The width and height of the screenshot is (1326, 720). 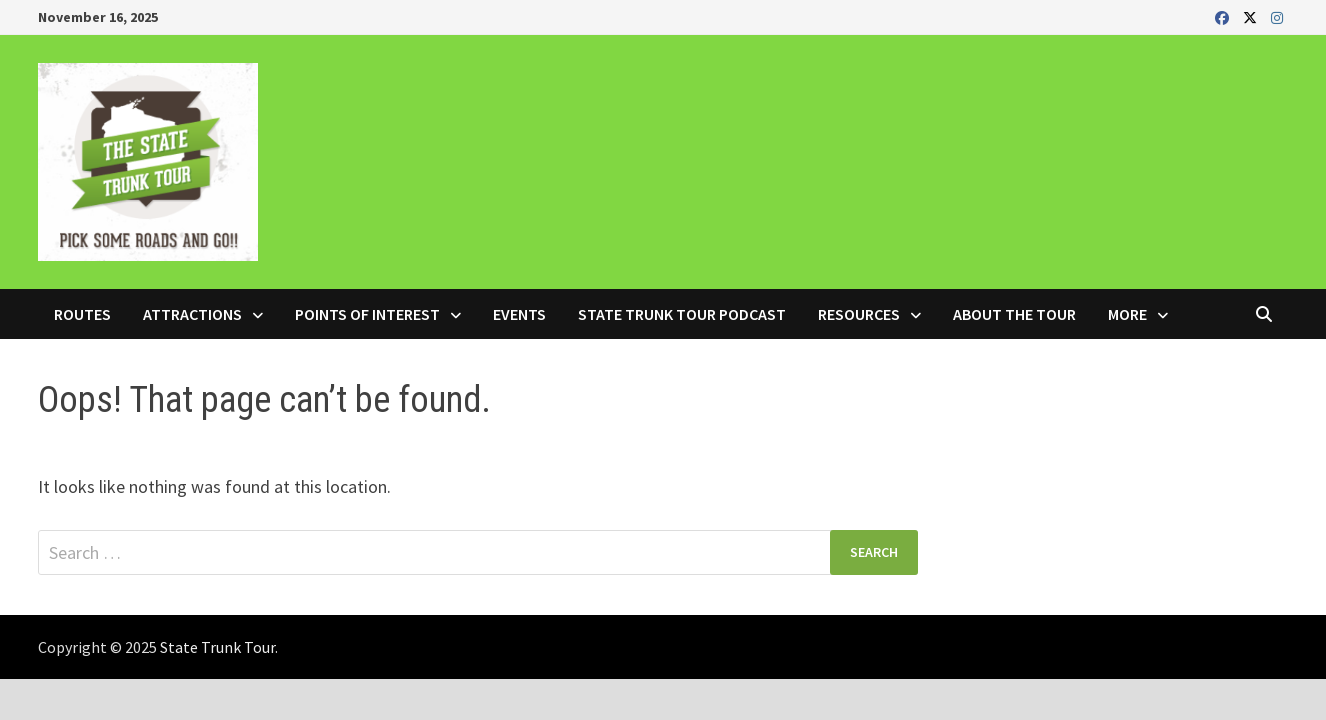 What do you see at coordinates (367, 314) in the screenshot?
I see `Points of Interest` at bounding box center [367, 314].